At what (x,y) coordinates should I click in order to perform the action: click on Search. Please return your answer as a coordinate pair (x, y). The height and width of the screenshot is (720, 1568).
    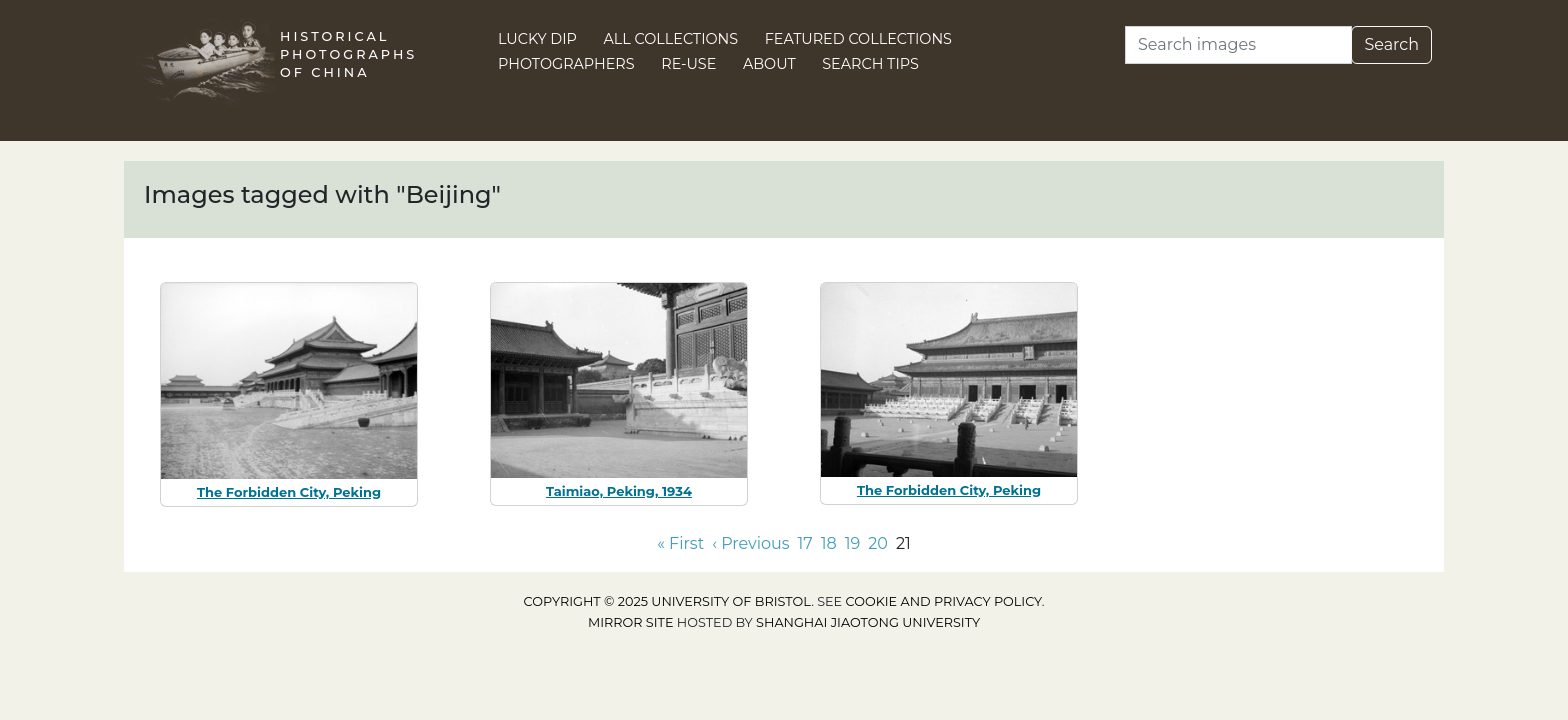
    Looking at the image, I should click on (1391, 44).